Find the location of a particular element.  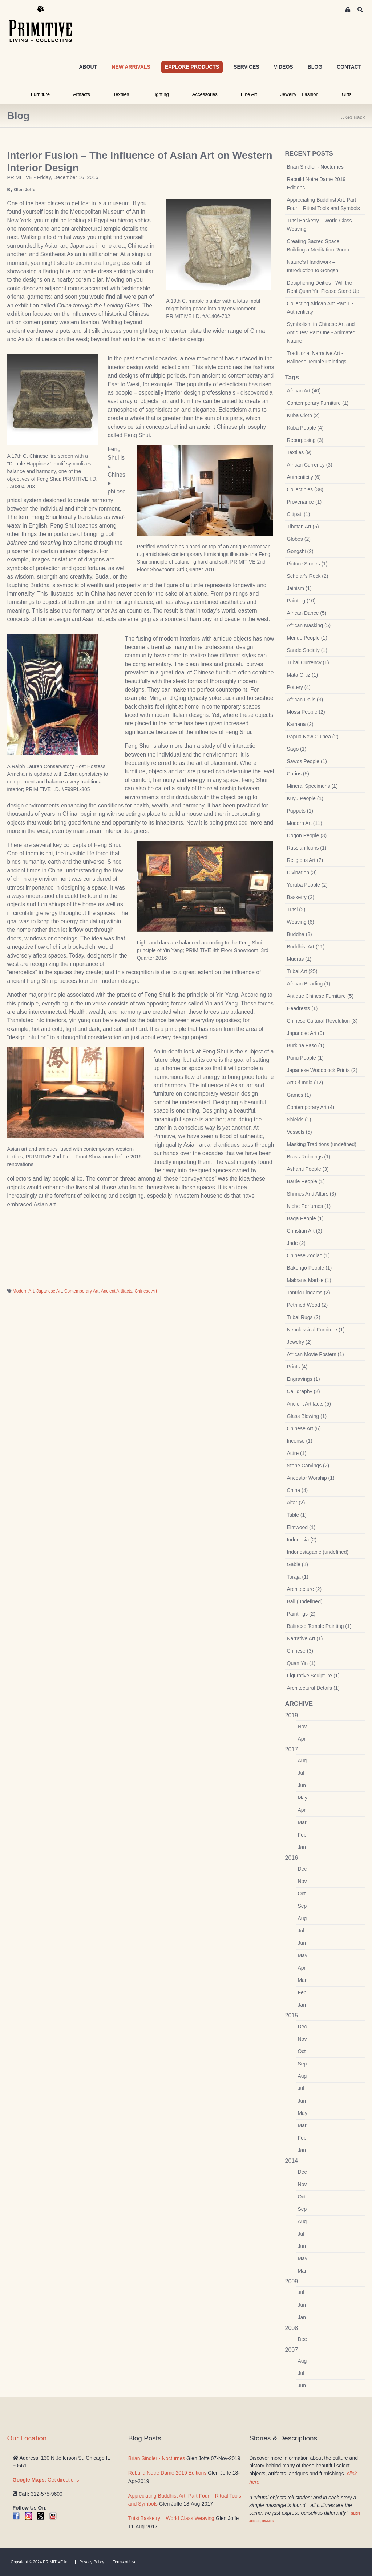

Jade (2) is located at coordinates (296, 1243).